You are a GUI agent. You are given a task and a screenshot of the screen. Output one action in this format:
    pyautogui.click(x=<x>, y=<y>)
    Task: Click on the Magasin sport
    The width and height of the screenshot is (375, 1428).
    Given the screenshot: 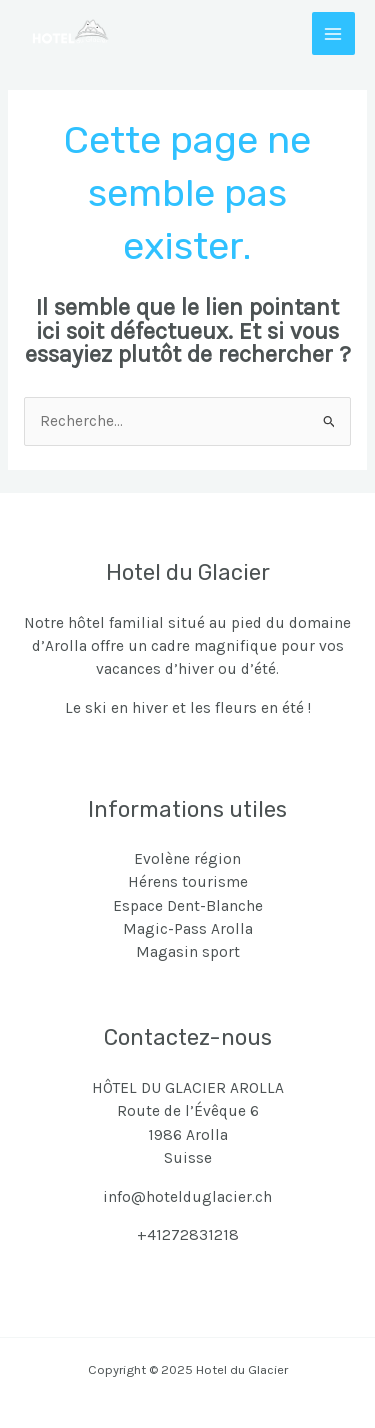 What is the action you would take?
    pyautogui.click(x=188, y=952)
    